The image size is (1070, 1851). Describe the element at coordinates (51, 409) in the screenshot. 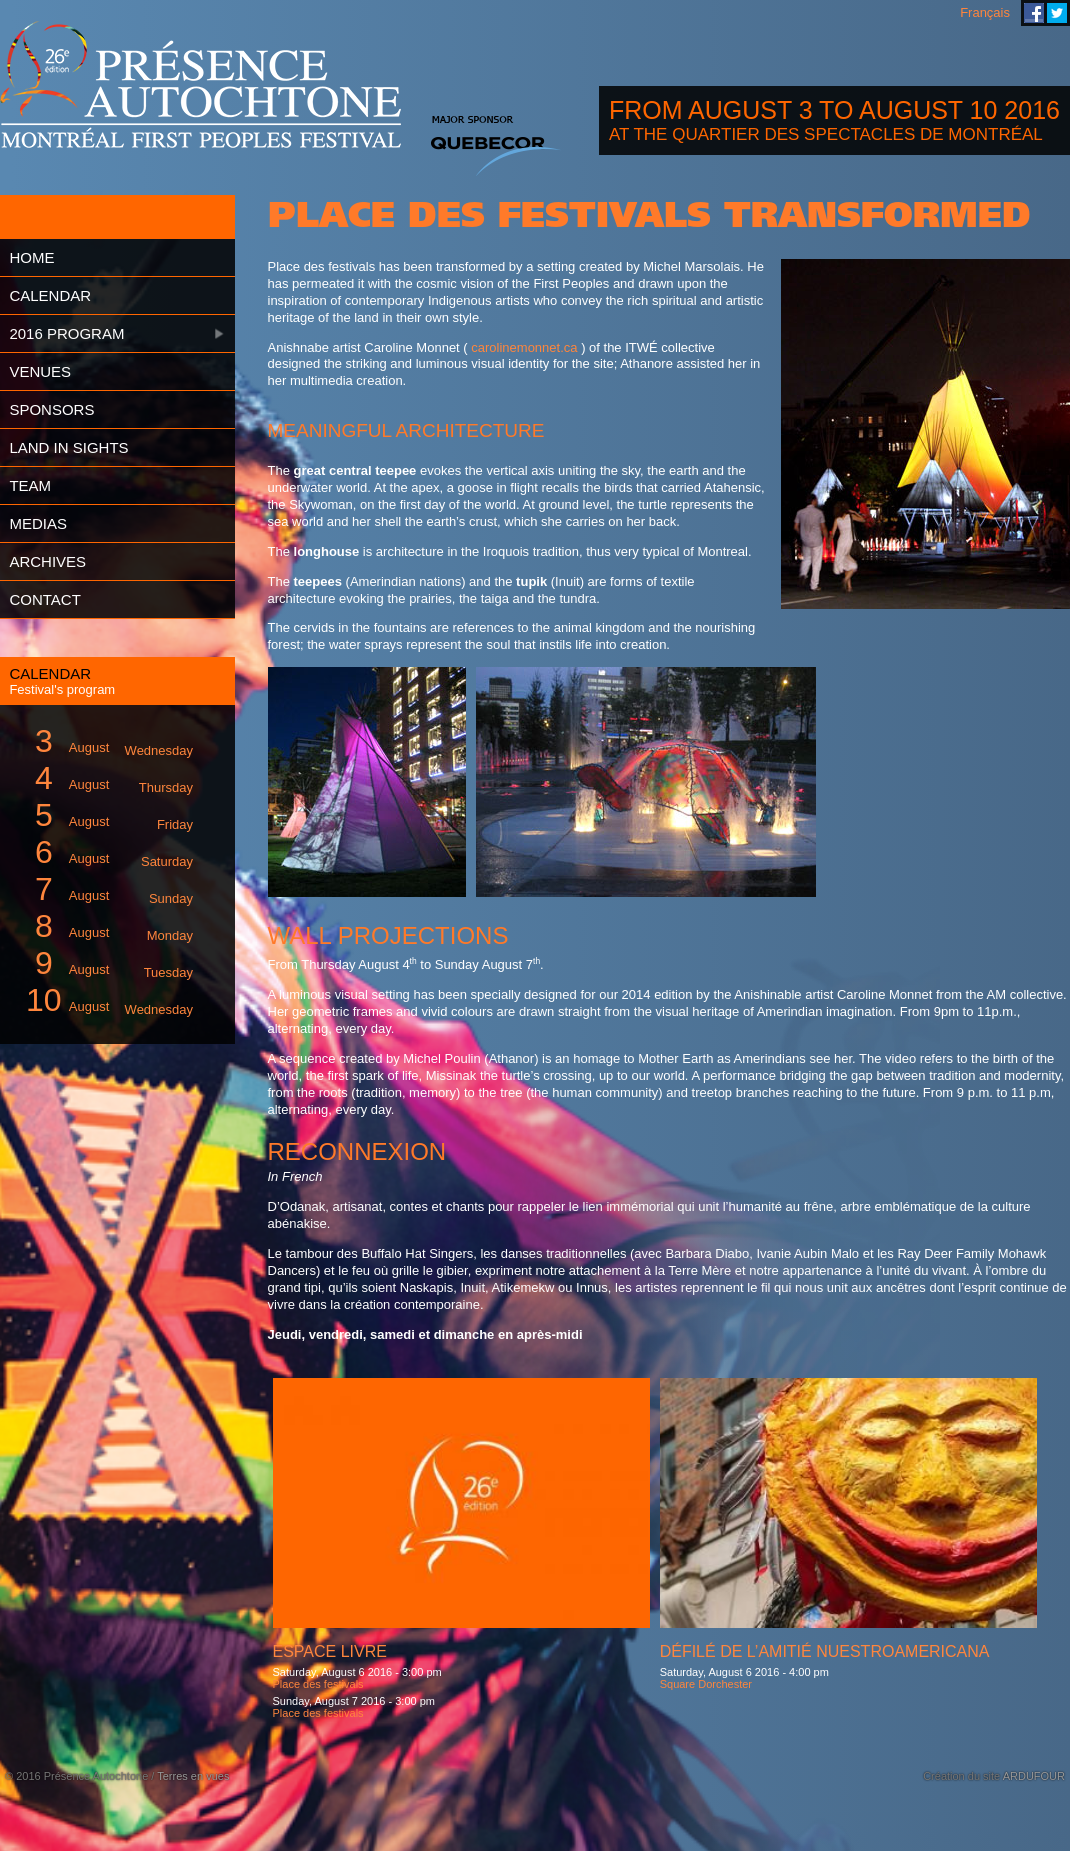

I see `Sponsors` at that location.